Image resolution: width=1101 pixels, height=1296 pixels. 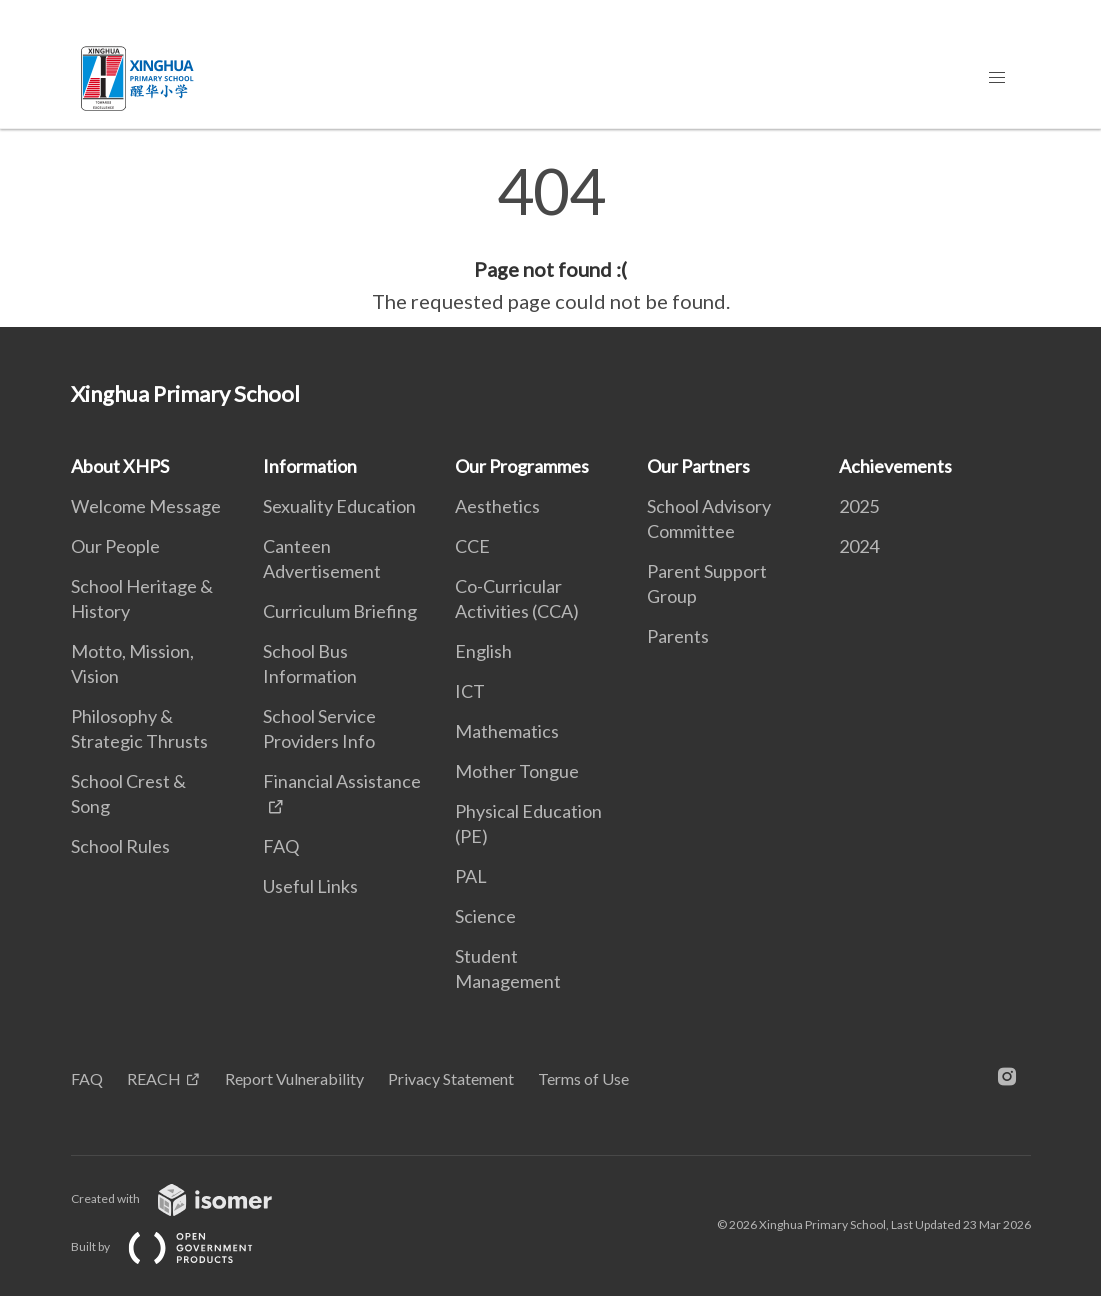 I want to click on 2024, so click(x=859, y=546).